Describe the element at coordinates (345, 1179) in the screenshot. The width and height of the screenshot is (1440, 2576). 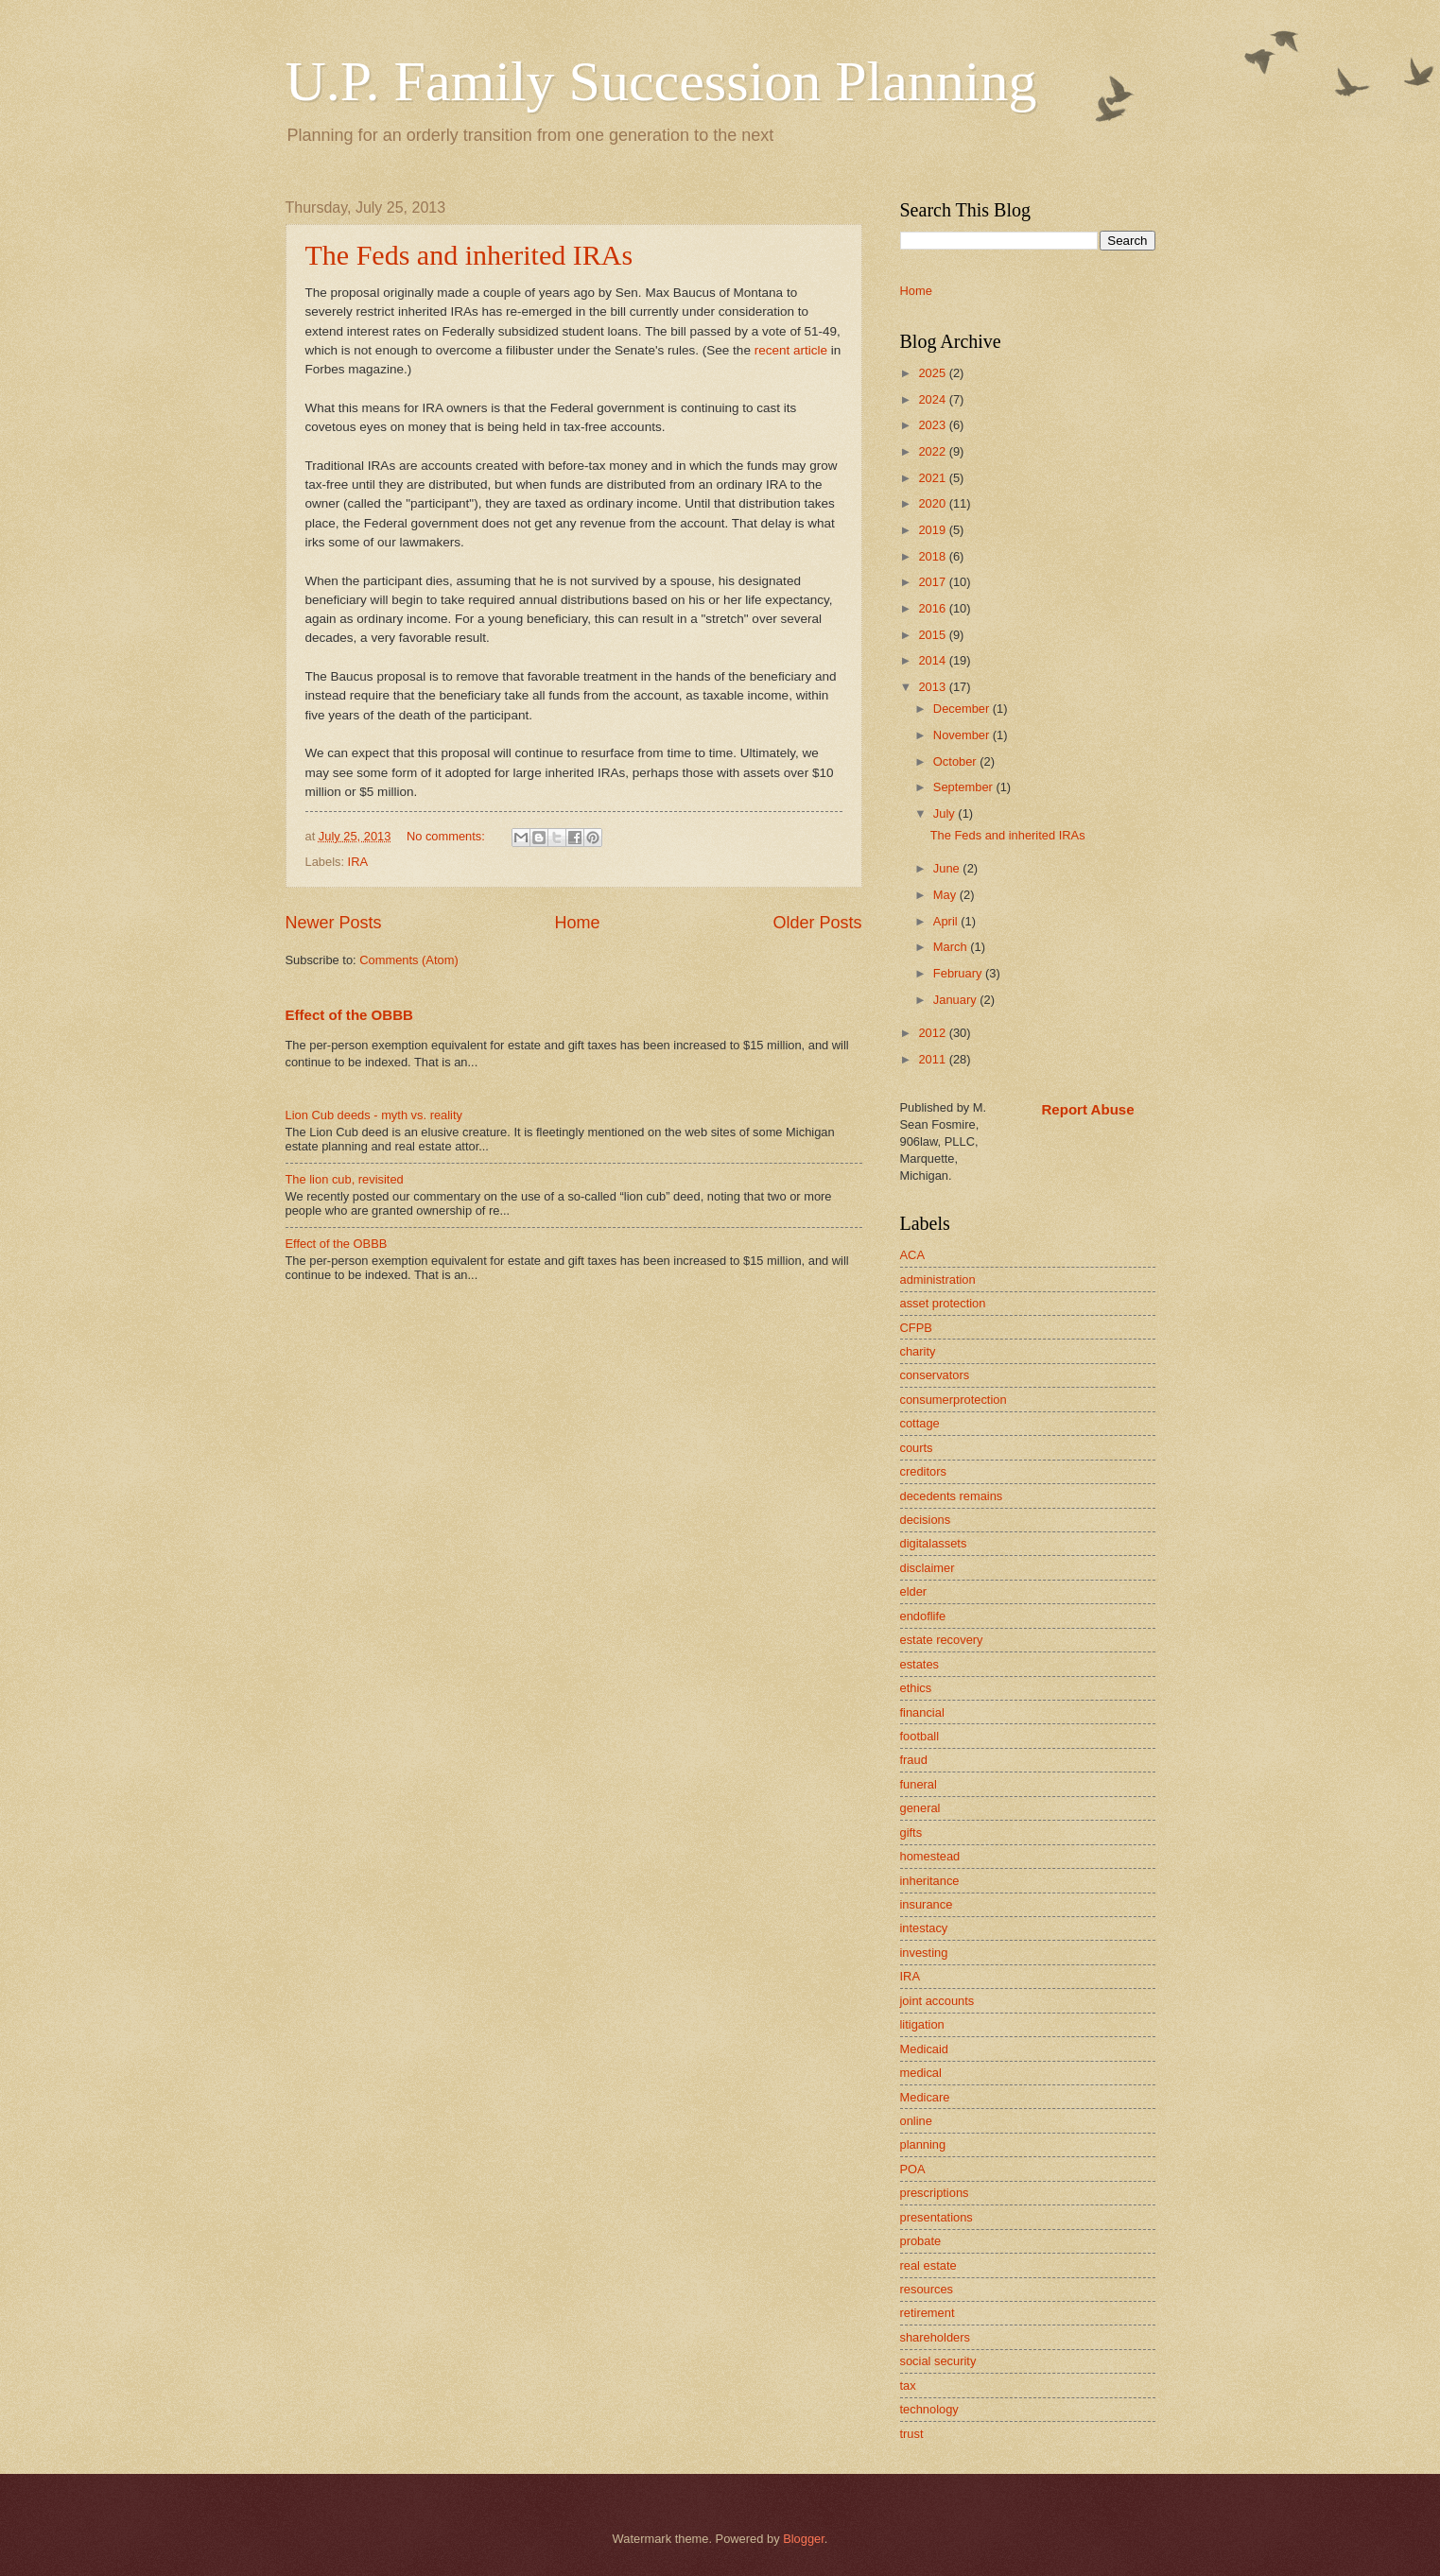
I see `The lion cub, revisited` at that location.